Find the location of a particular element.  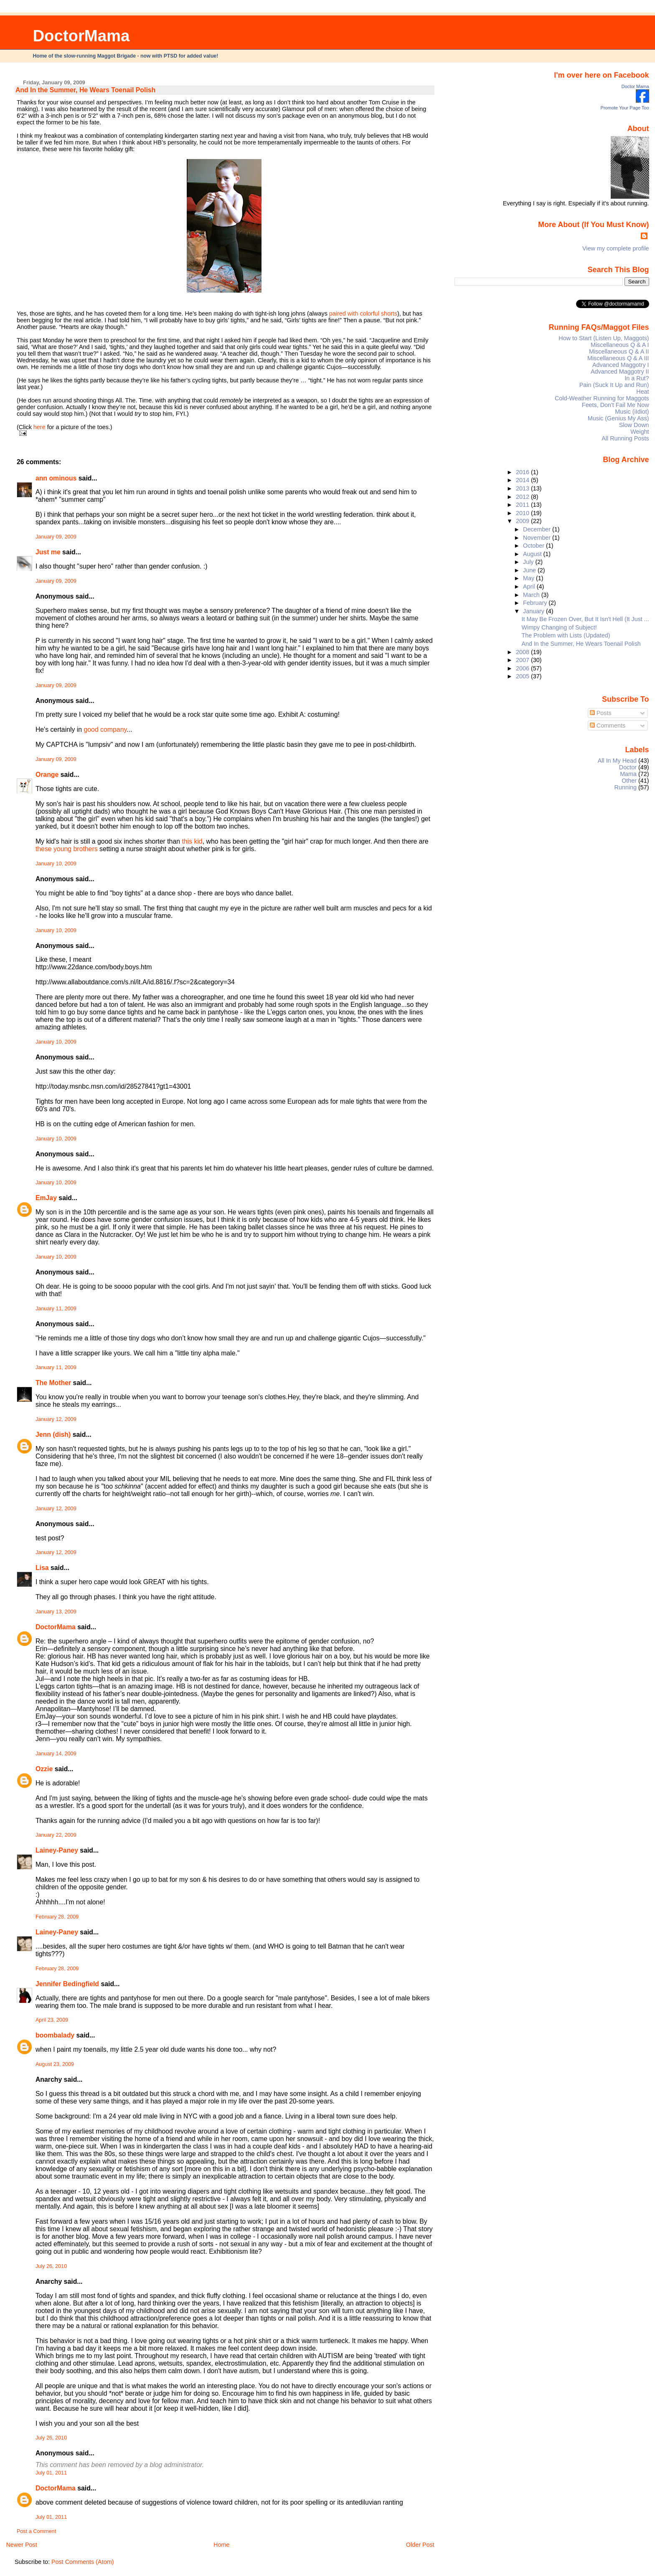

these young brothers is located at coordinates (67, 848).